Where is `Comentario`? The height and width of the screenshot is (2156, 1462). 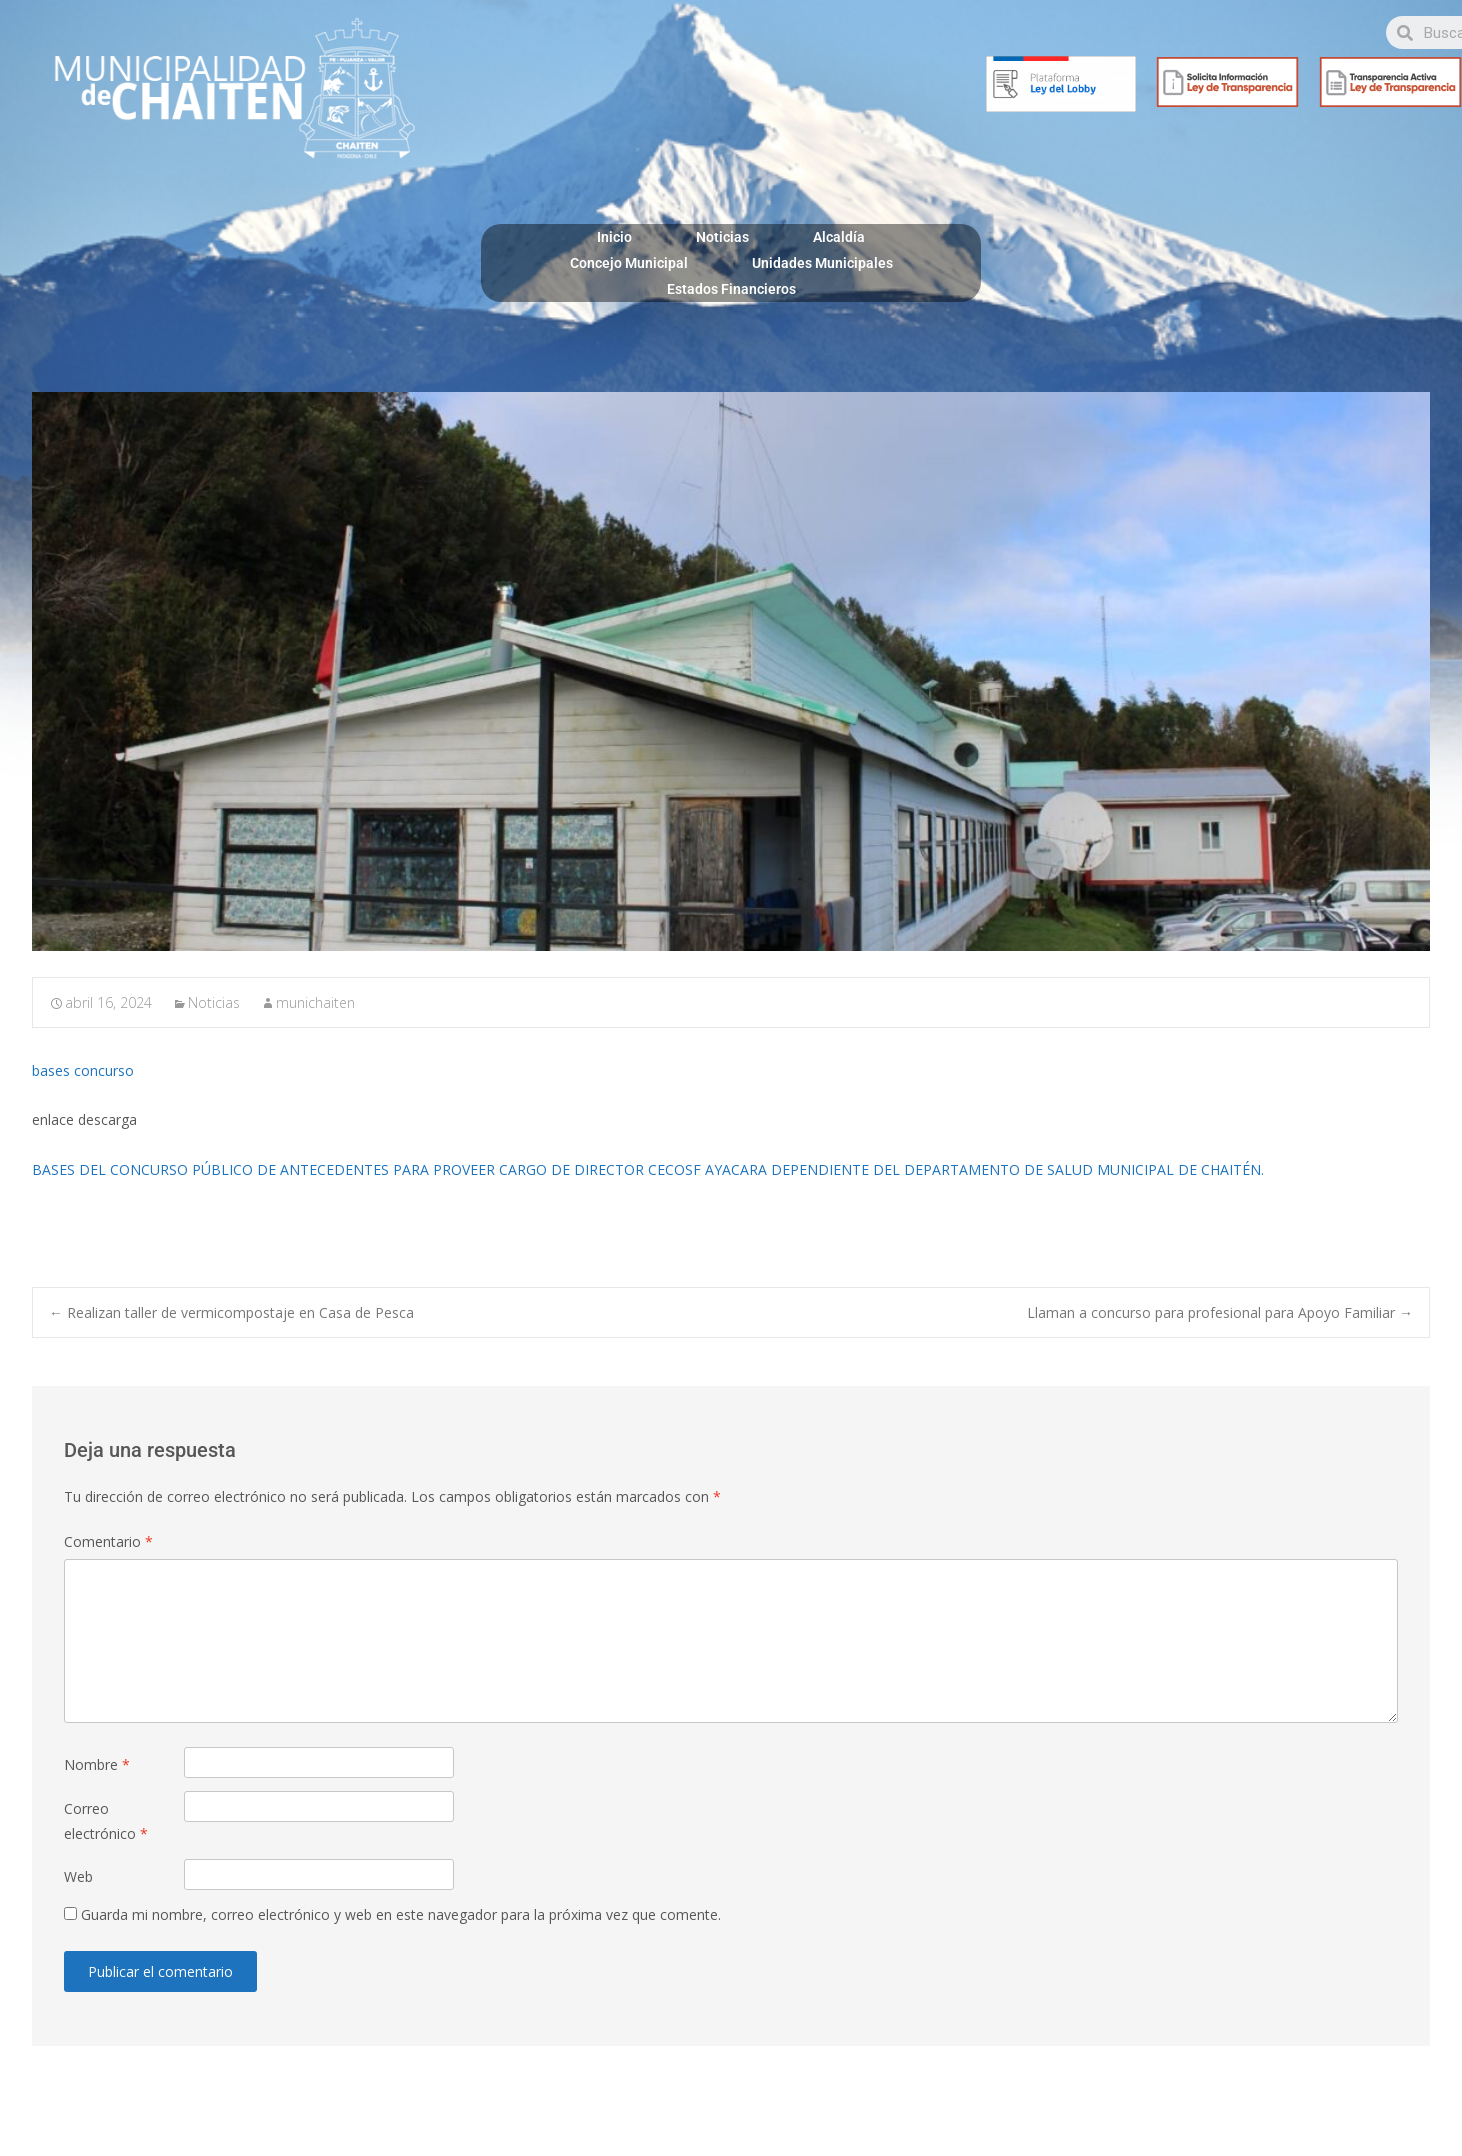
Comentario is located at coordinates (108, 1541).